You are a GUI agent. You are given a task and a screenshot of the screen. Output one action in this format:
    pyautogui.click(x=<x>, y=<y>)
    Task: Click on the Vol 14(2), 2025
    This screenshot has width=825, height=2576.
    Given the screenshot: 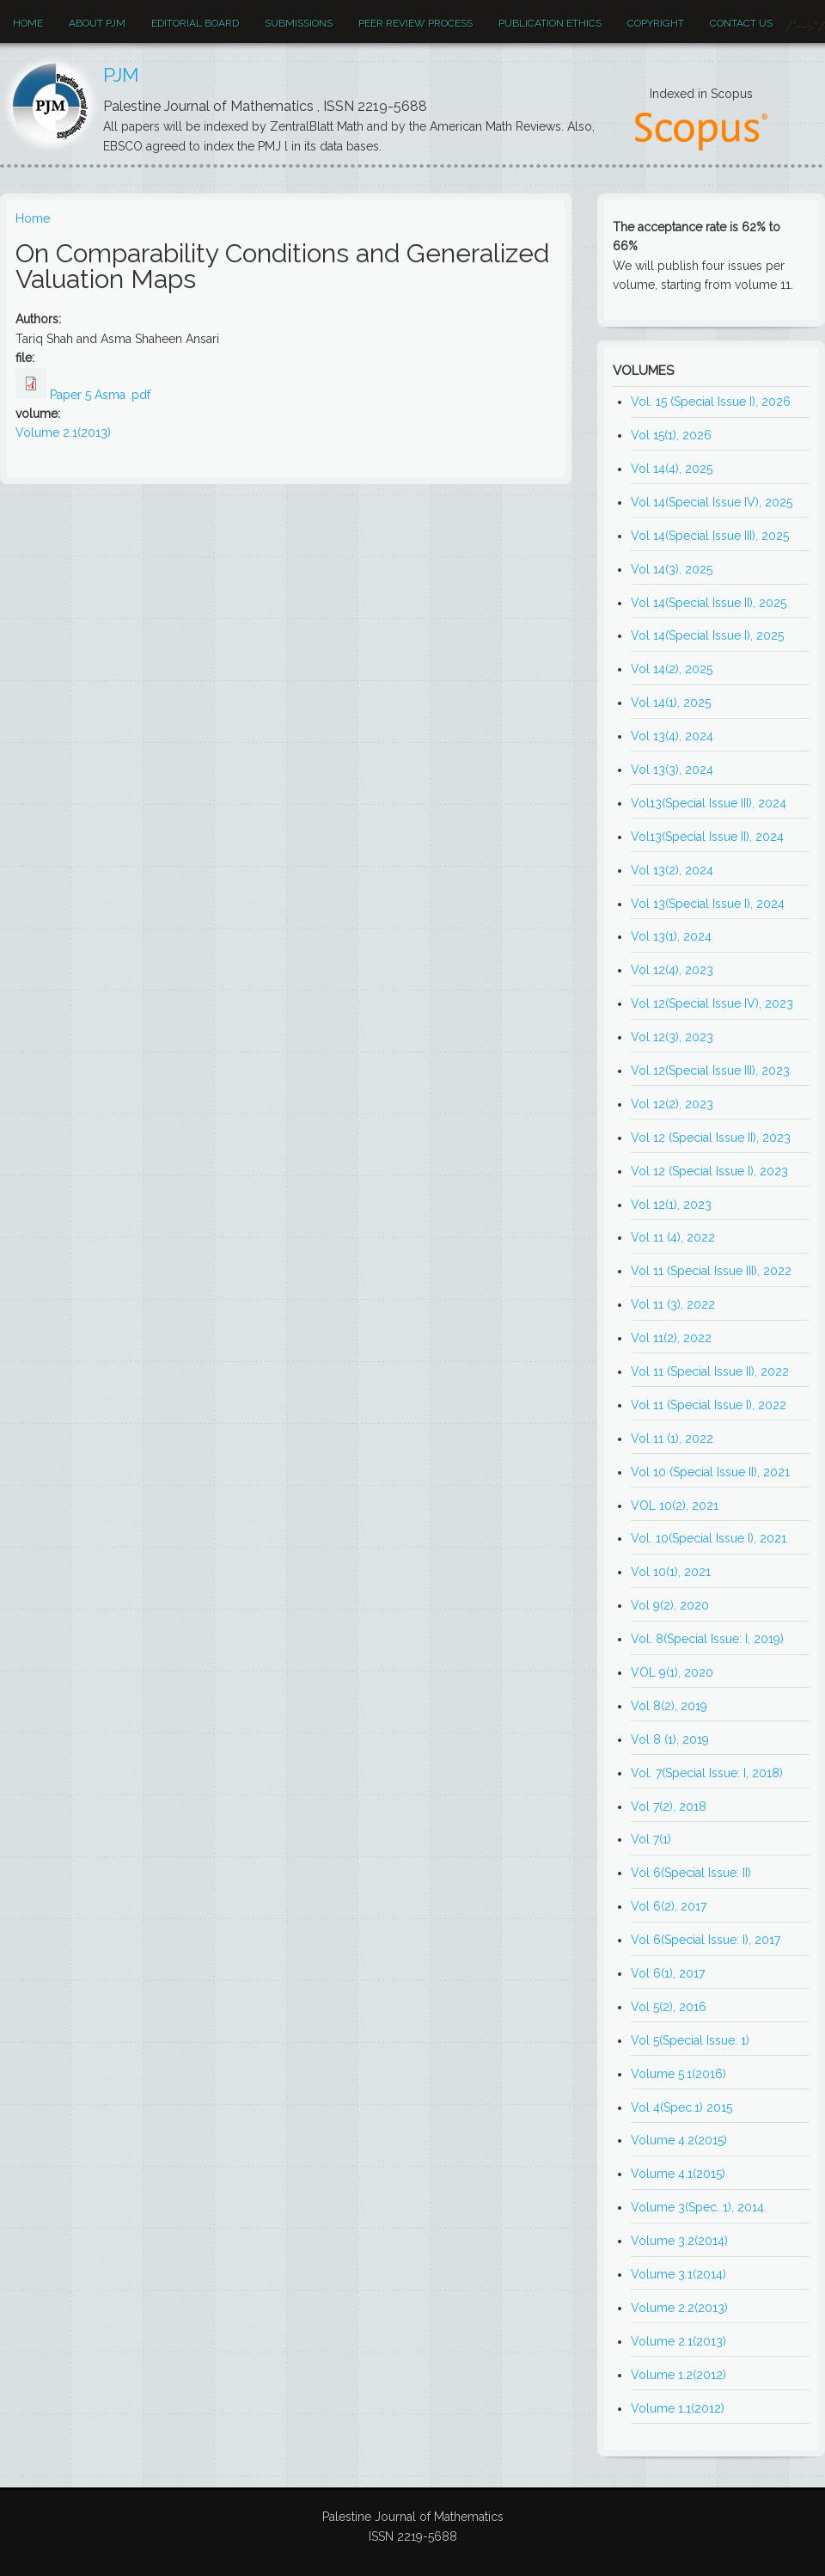 What is the action you would take?
    pyautogui.click(x=671, y=669)
    